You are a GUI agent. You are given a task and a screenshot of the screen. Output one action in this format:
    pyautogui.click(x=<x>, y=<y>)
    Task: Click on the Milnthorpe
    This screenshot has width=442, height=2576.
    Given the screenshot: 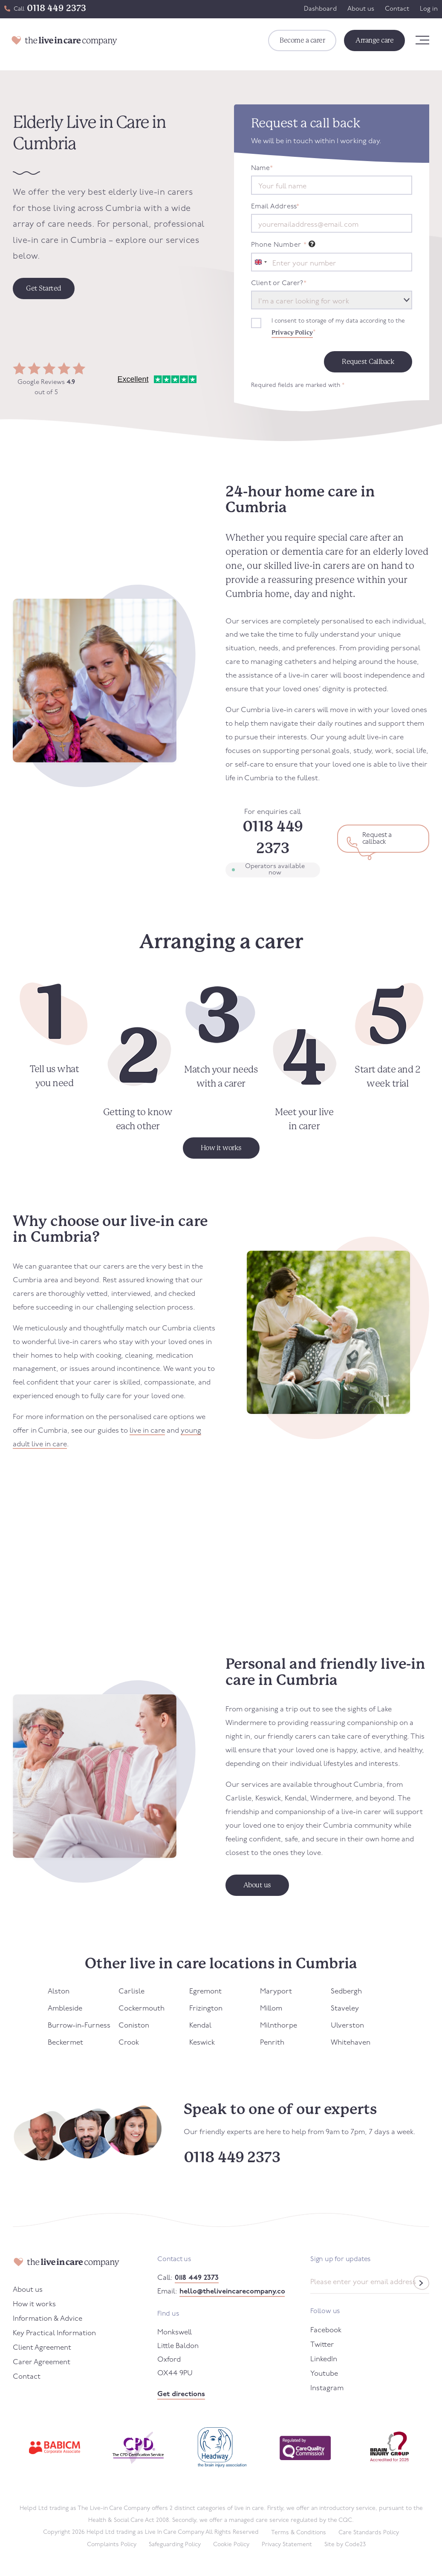 What is the action you would take?
    pyautogui.click(x=278, y=2025)
    